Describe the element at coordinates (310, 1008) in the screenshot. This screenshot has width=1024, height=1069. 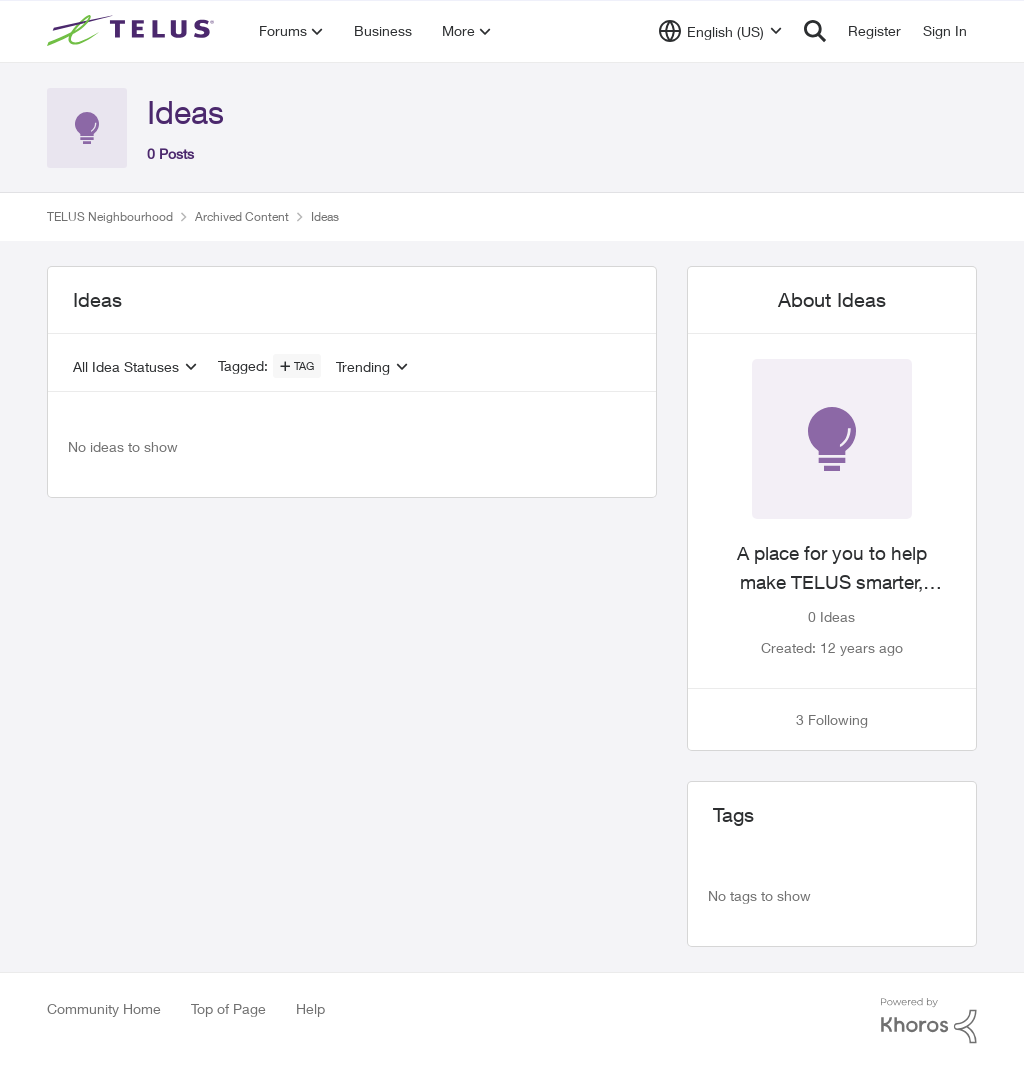
I see `Help` at that location.